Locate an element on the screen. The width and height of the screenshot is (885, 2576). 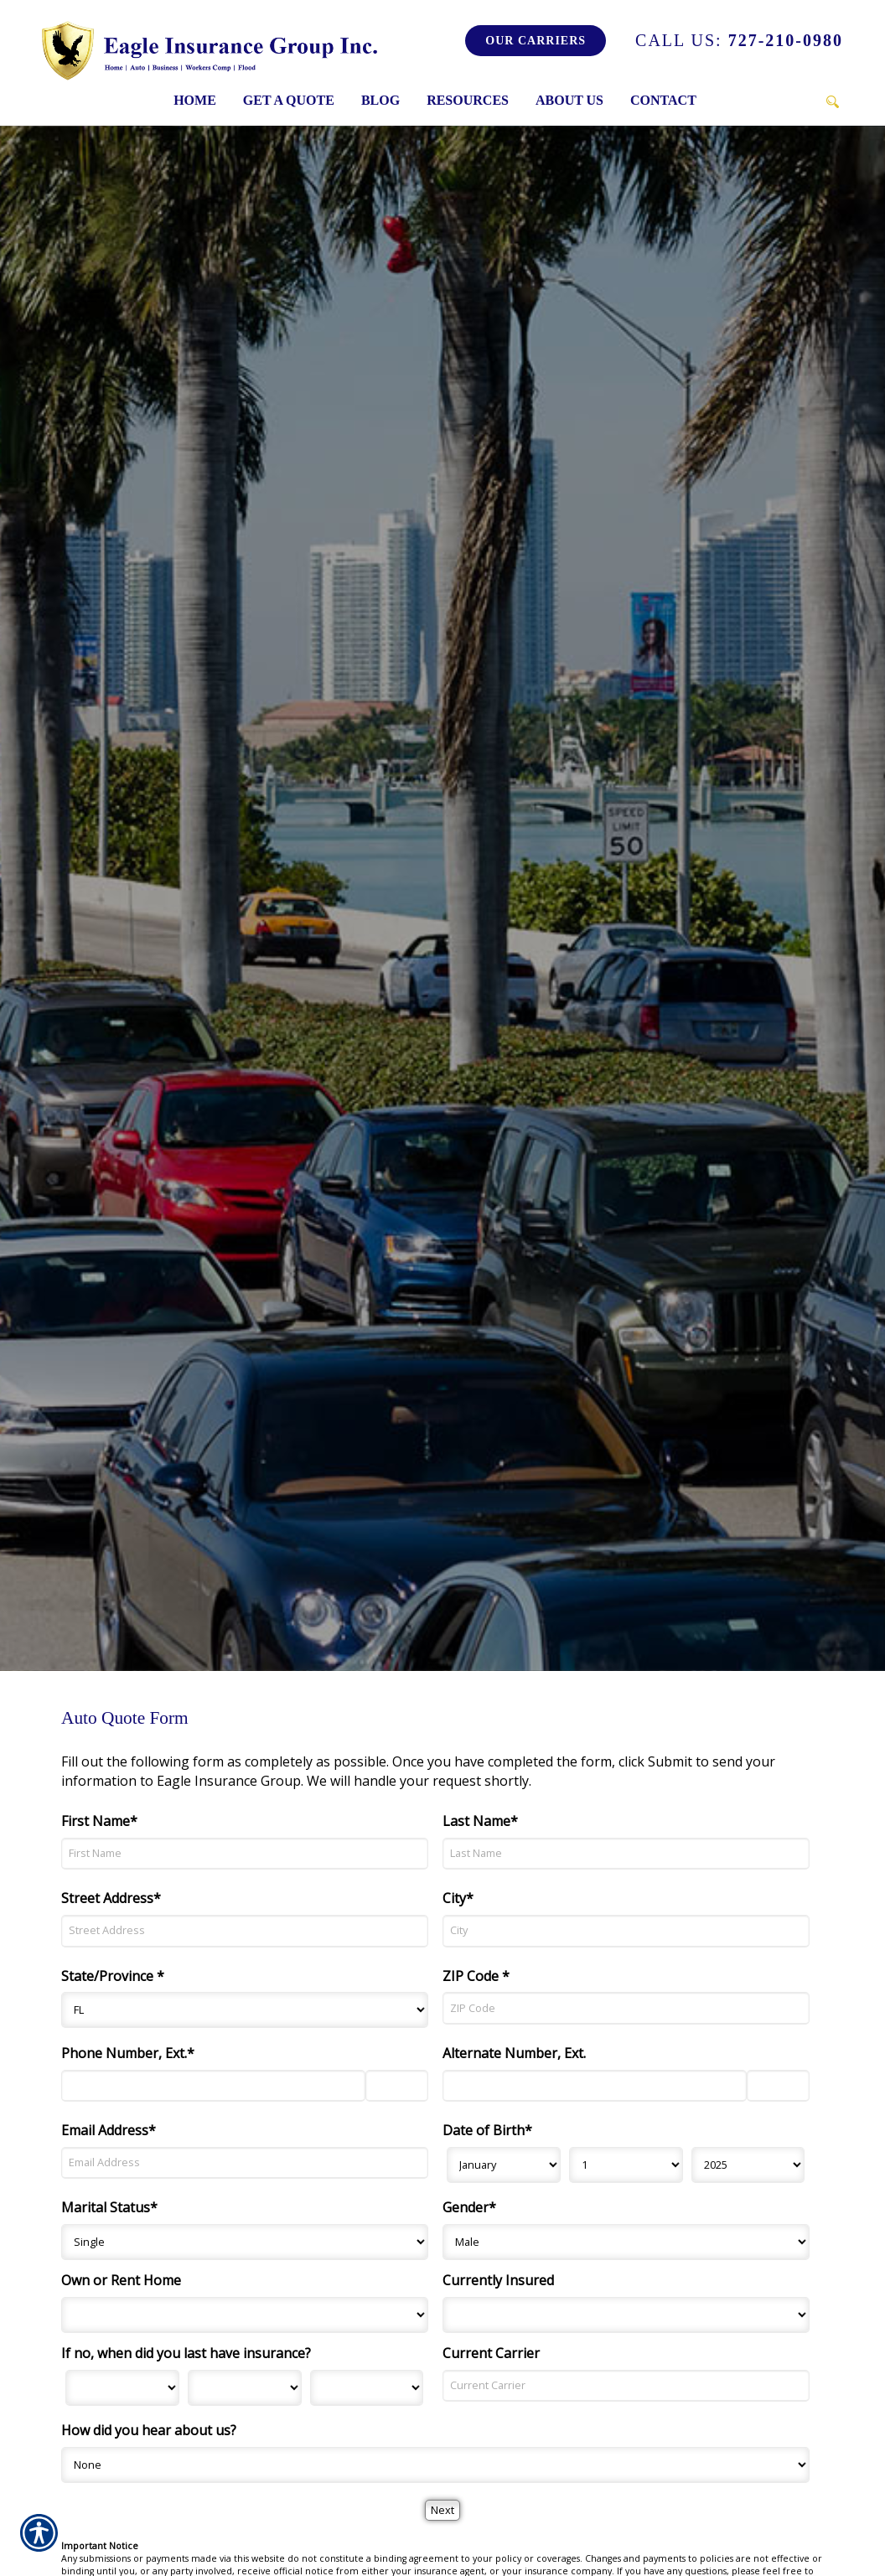
[State] is located at coordinates (244, 2010).